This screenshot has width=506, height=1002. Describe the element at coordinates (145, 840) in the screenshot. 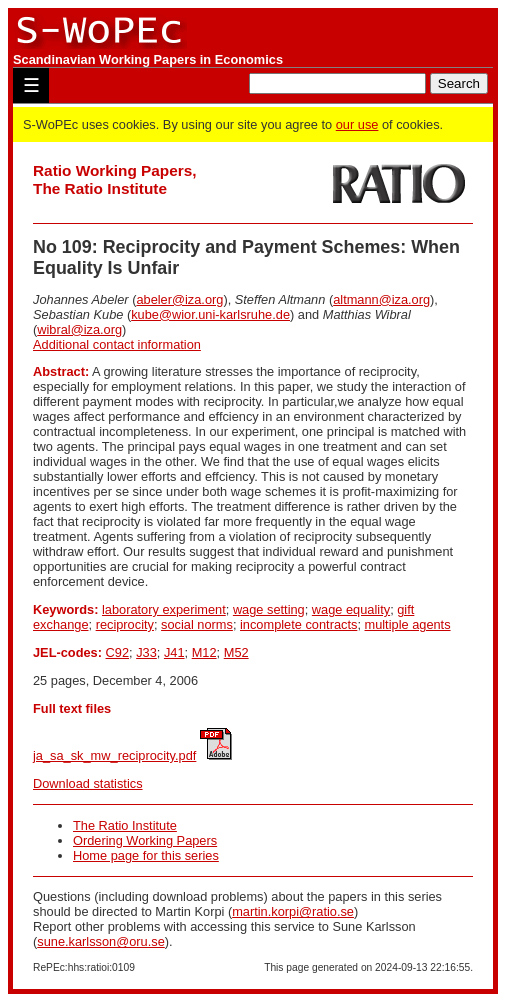

I see `Ordering Working Papers` at that location.